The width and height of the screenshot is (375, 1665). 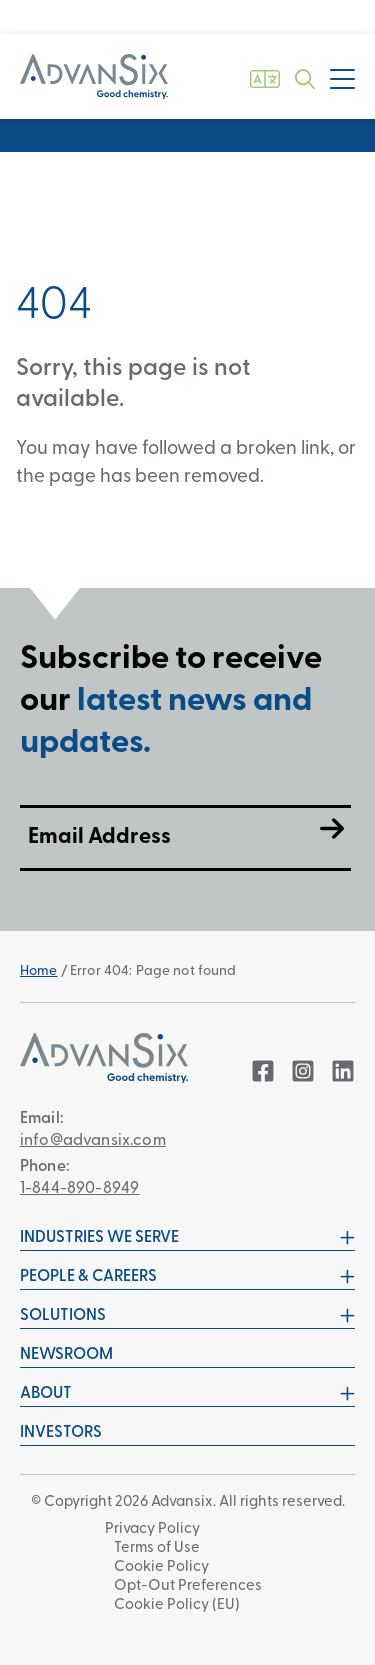 I want to click on Privacy Policy, so click(x=152, y=1529).